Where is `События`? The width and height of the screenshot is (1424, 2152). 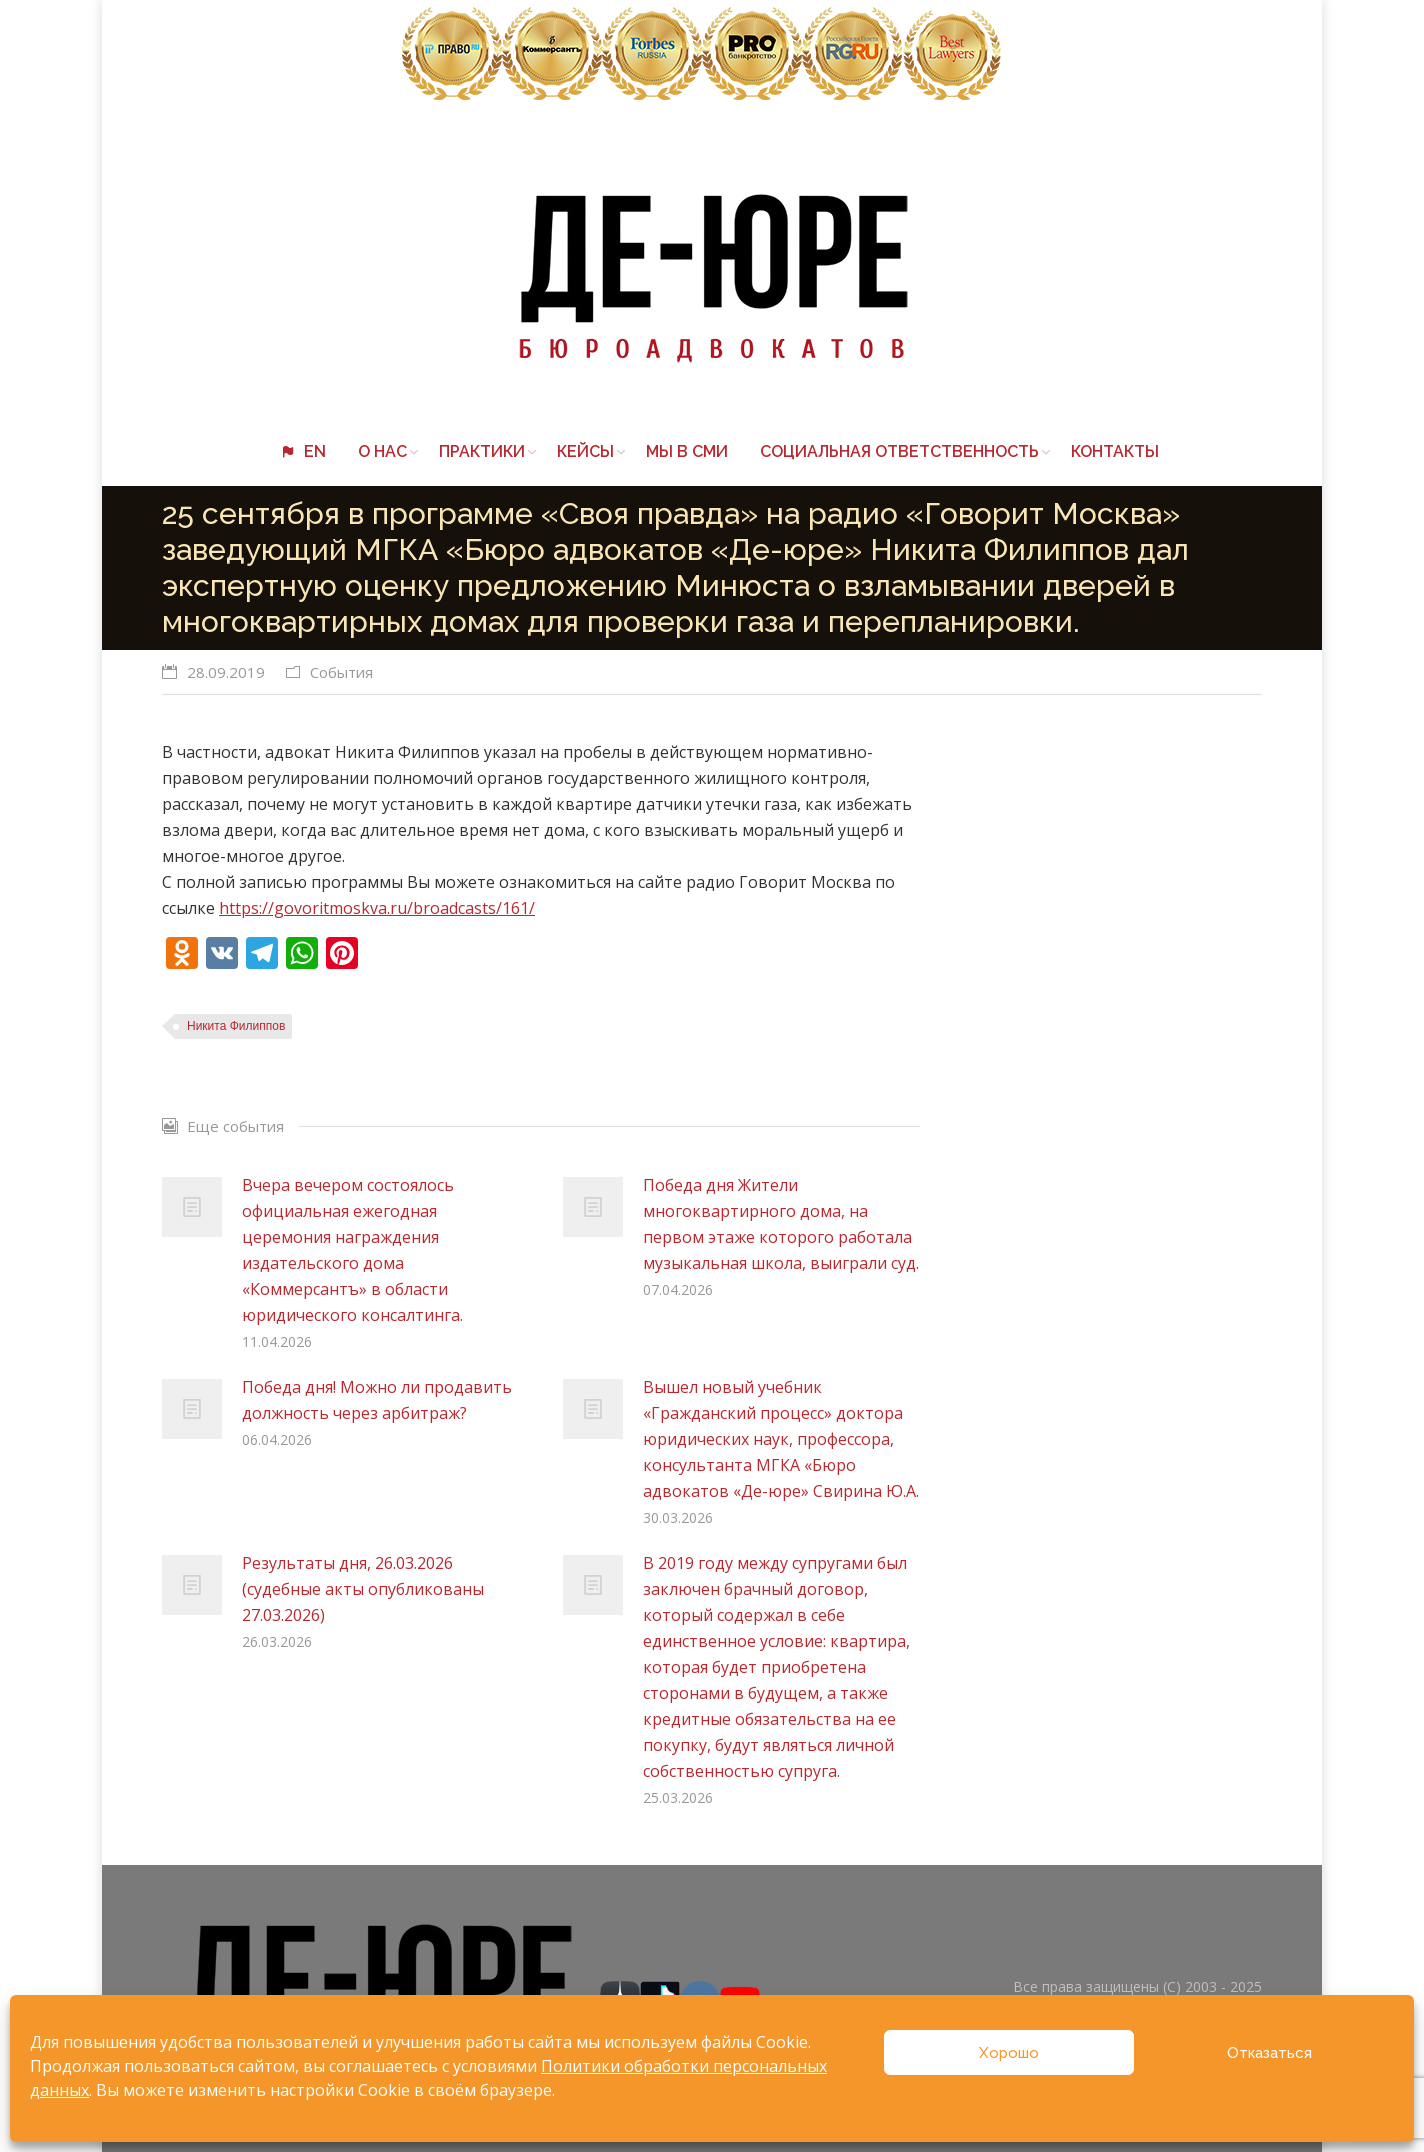
События is located at coordinates (341, 672).